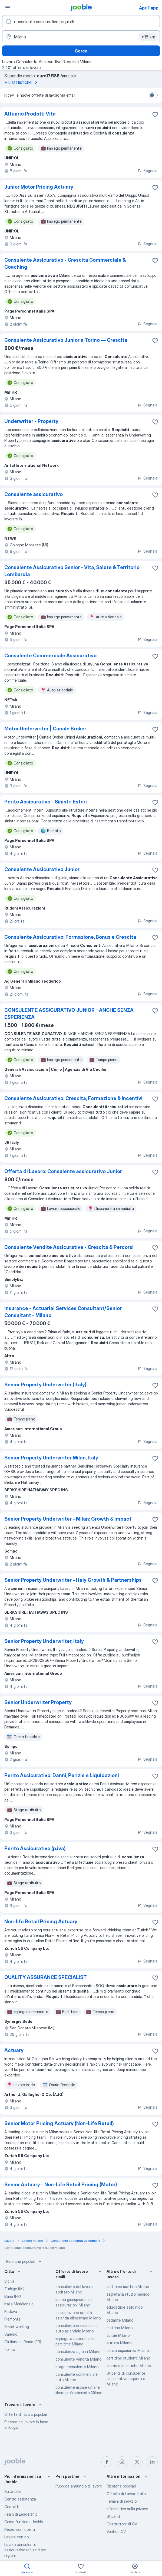 Image resolution: width=162 pixels, height=2576 pixels. Describe the element at coordinates (119, 2343) in the screenshot. I see `autista Milano` at that location.